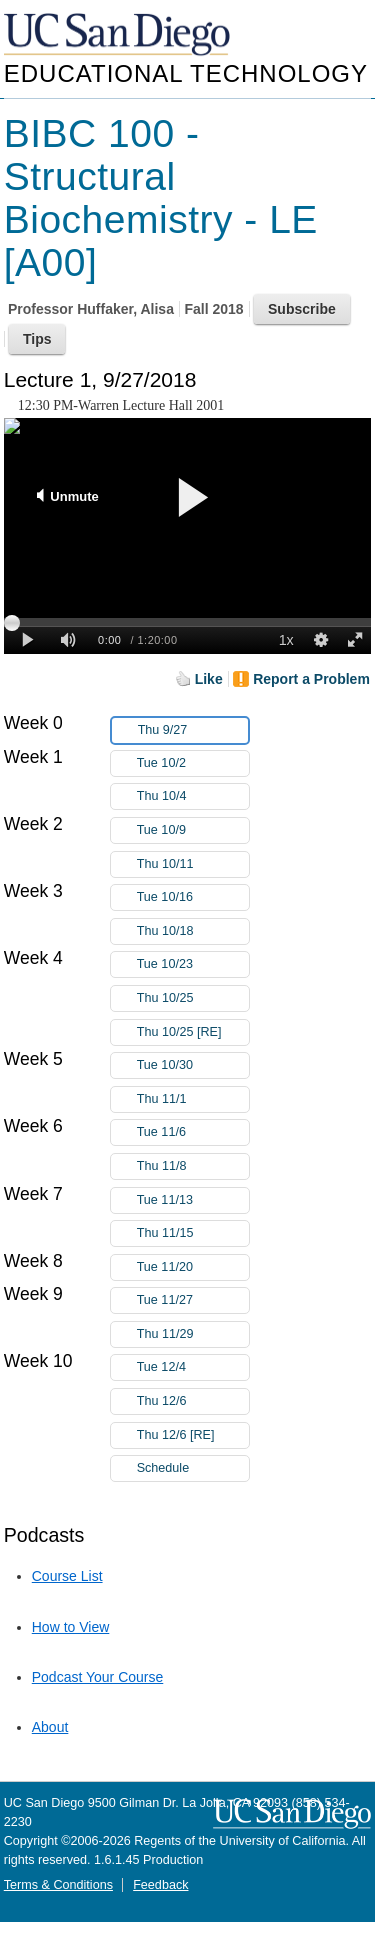 This screenshot has width=375, height=1960. I want to click on Thu 10/4, so click(193, 796).